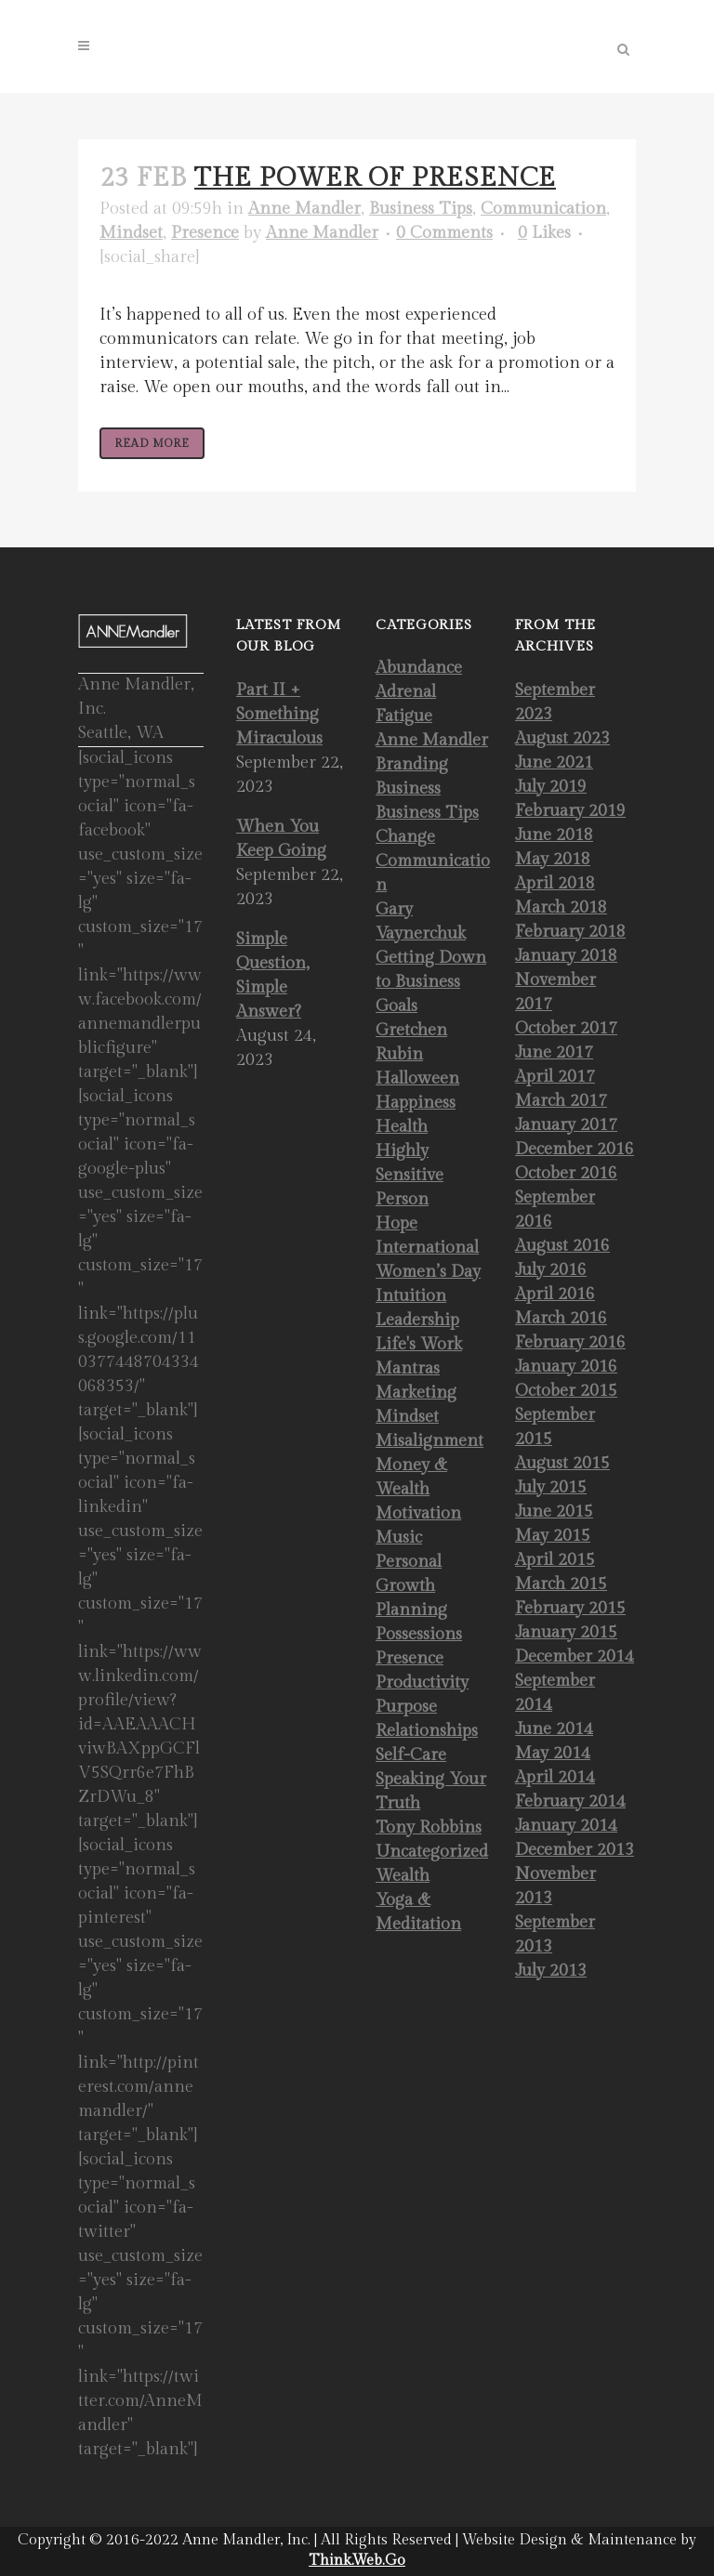  Describe the element at coordinates (574, 1850) in the screenshot. I see `December 2013` at that location.